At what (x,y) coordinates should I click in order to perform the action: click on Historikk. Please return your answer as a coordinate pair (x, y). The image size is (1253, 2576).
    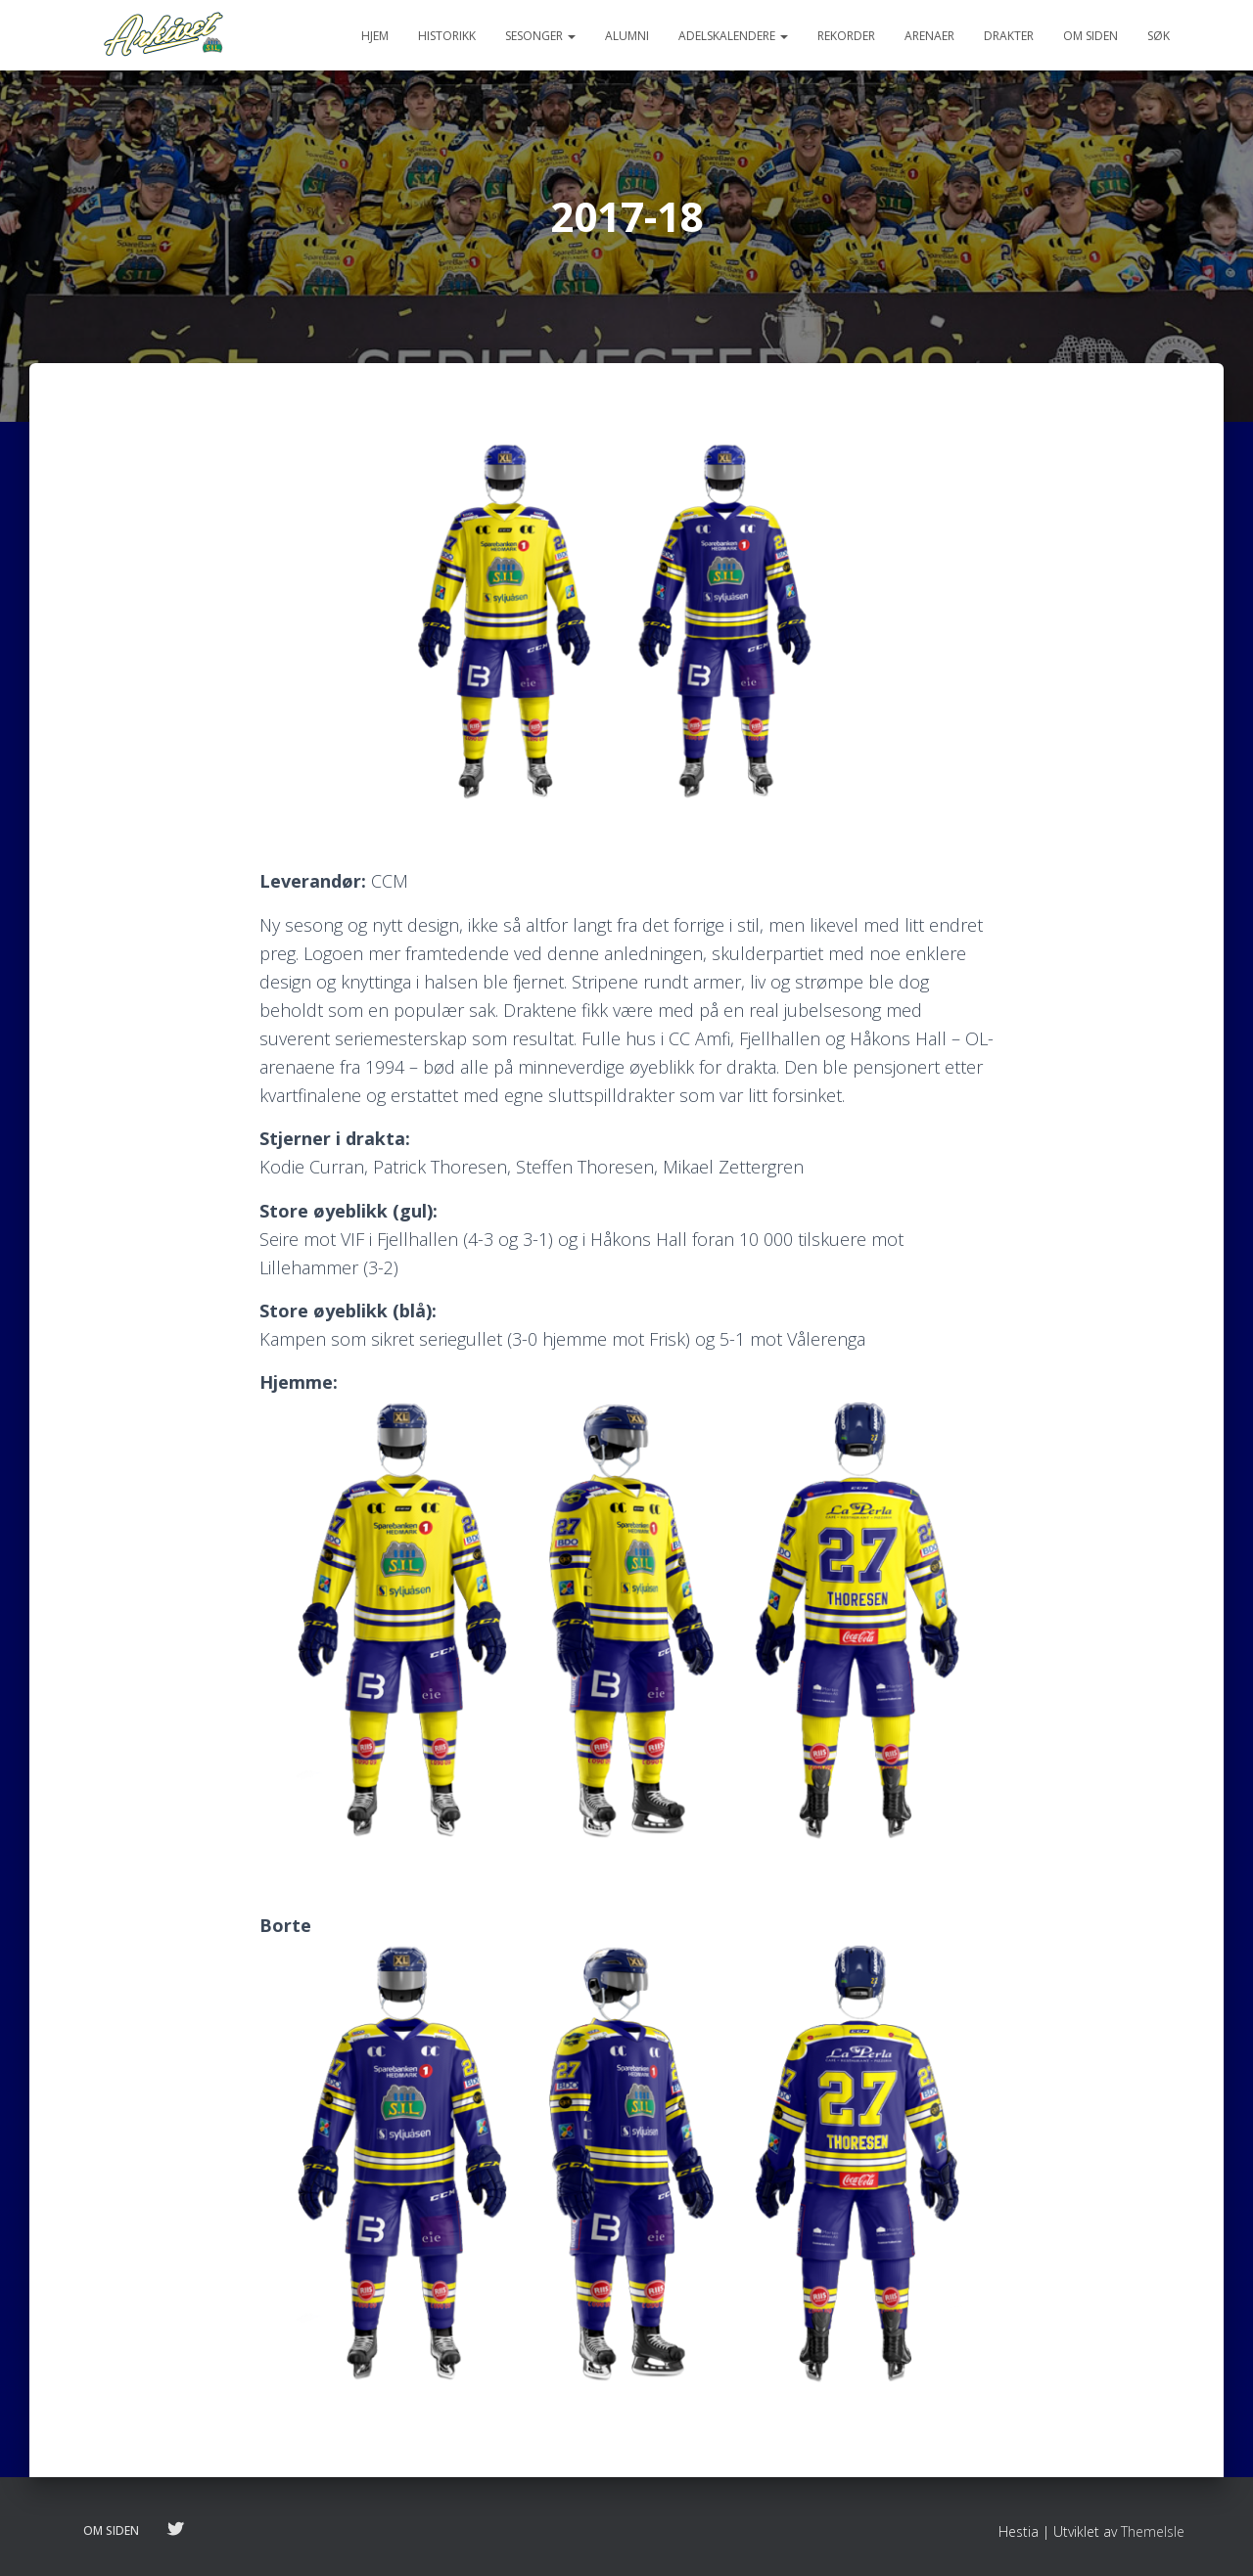
    Looking at the image, I should click on (447, 35).